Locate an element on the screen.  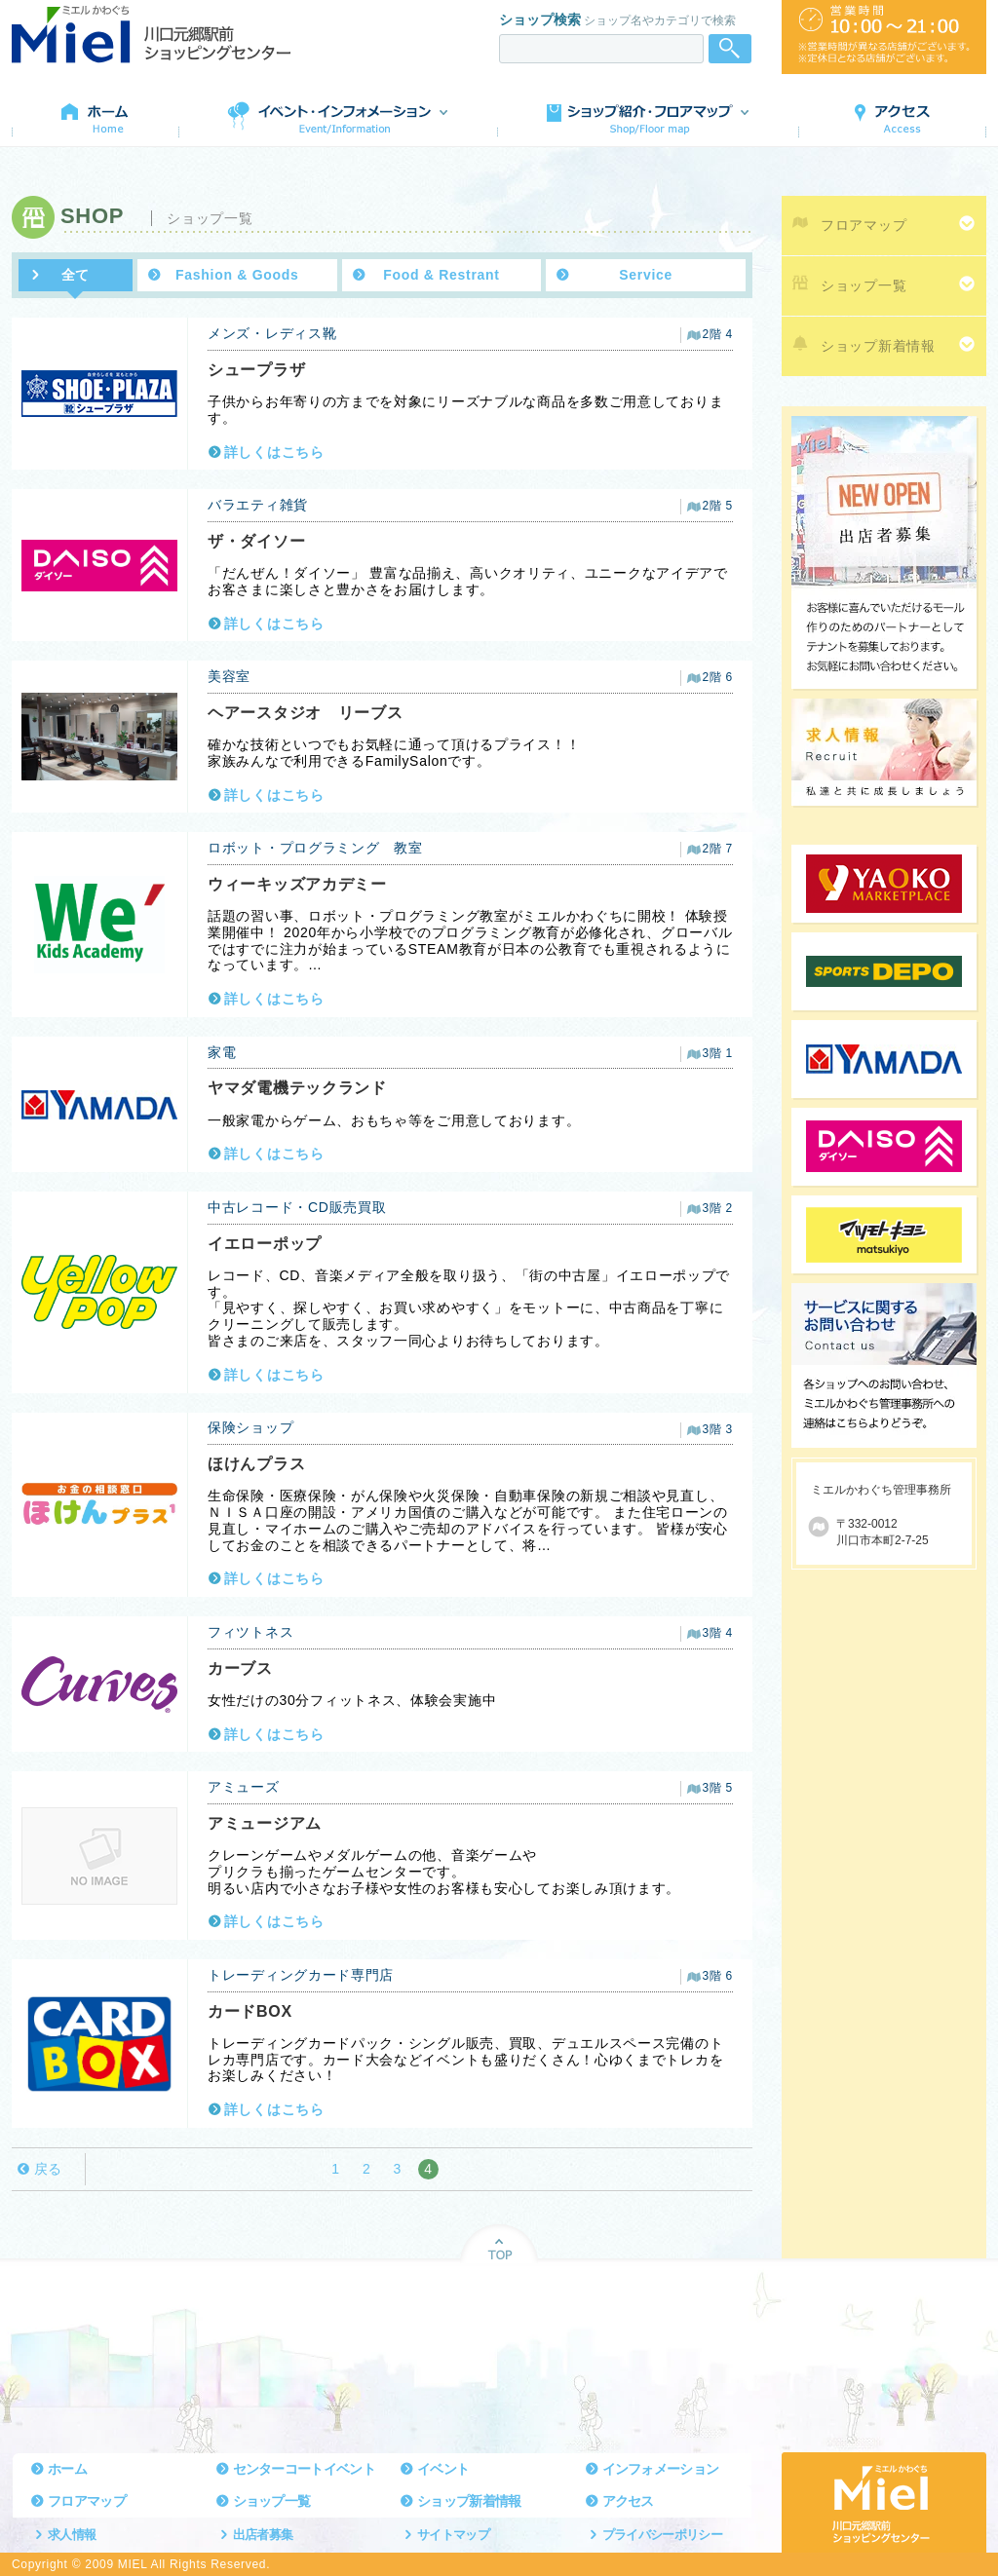
ショップ一覧 is located at coordinates (863, 285).